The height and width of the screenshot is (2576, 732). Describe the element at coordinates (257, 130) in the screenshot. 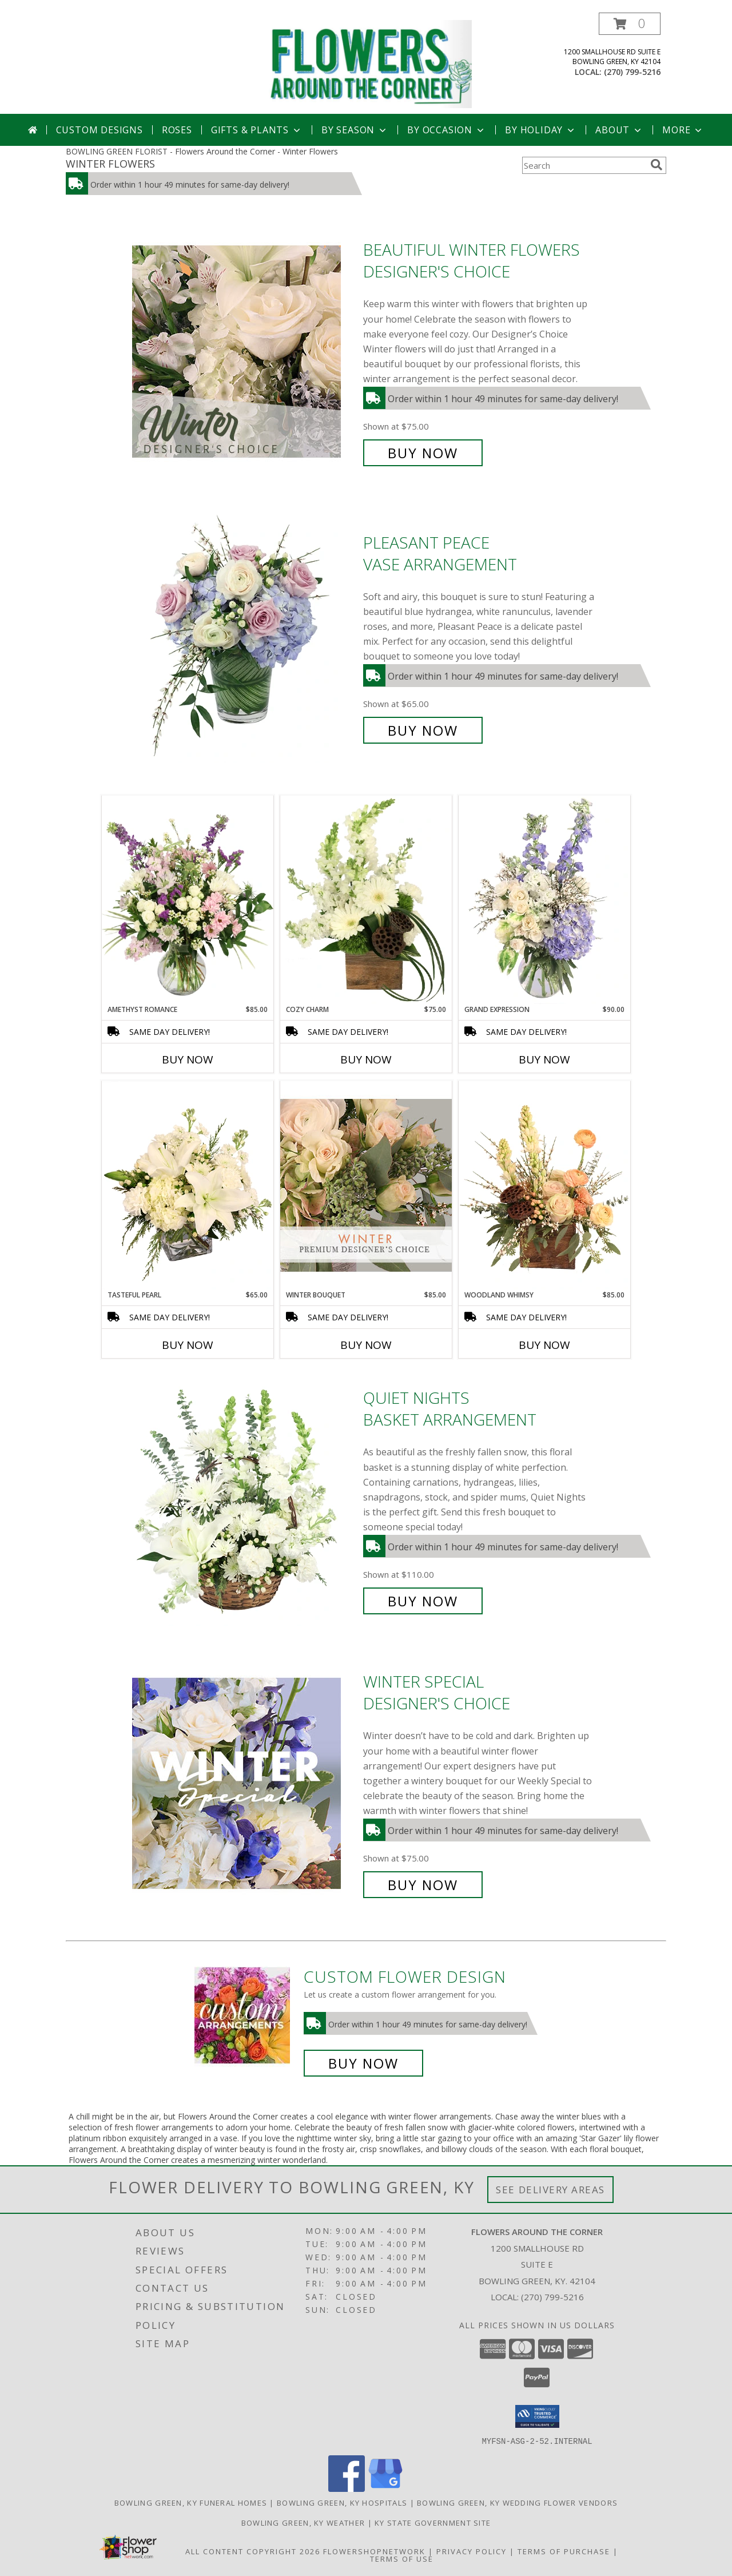

I see `Gifts & Plants` at that location.